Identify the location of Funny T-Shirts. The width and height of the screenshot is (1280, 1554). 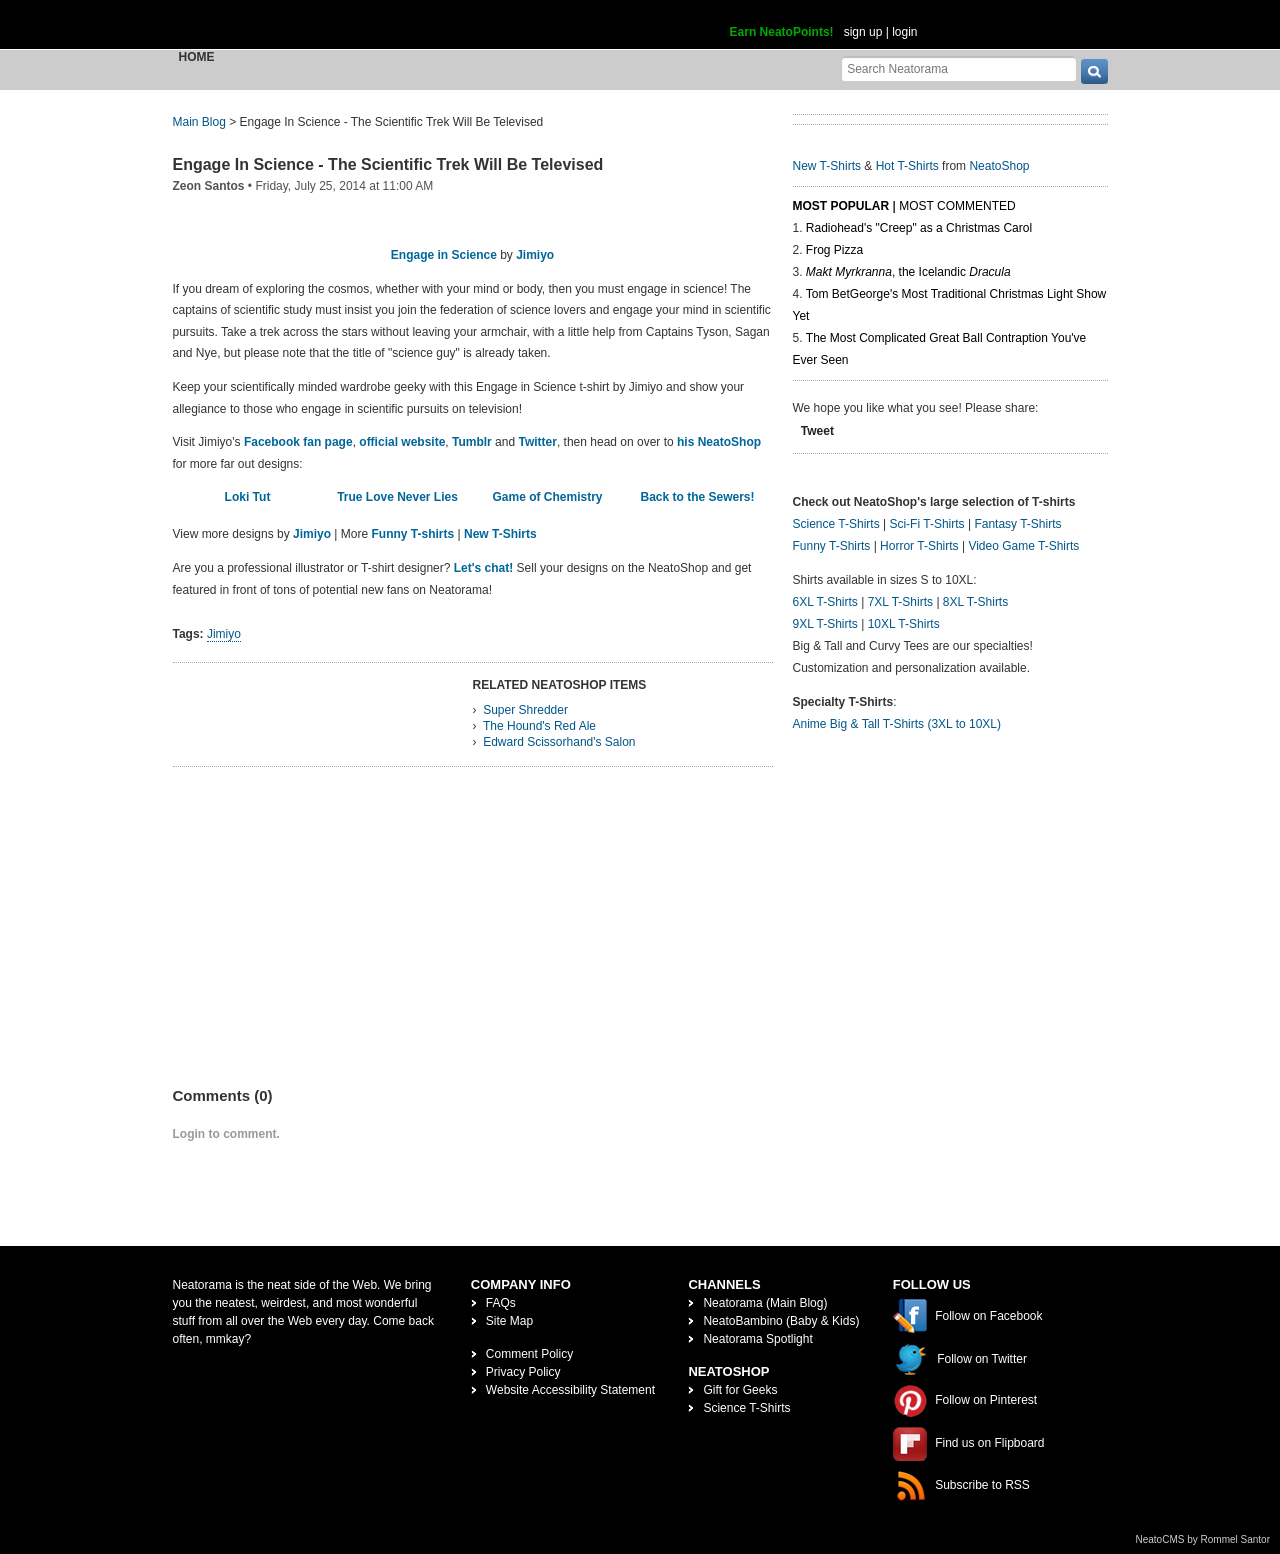
(832, 546).